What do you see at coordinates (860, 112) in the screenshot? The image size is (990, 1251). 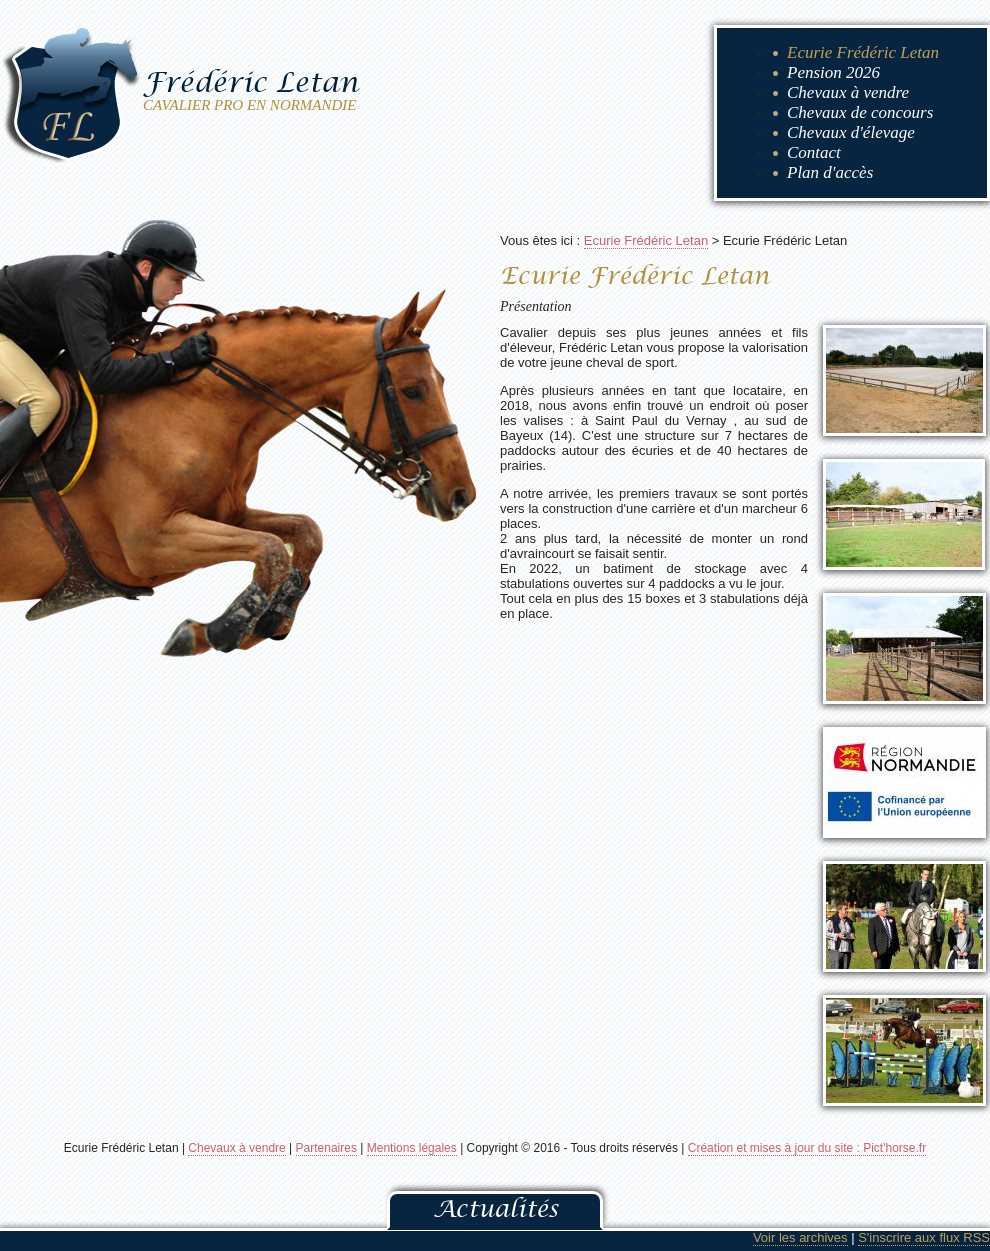 I see `Chevaux de concours` at bounding box center [860, 112].